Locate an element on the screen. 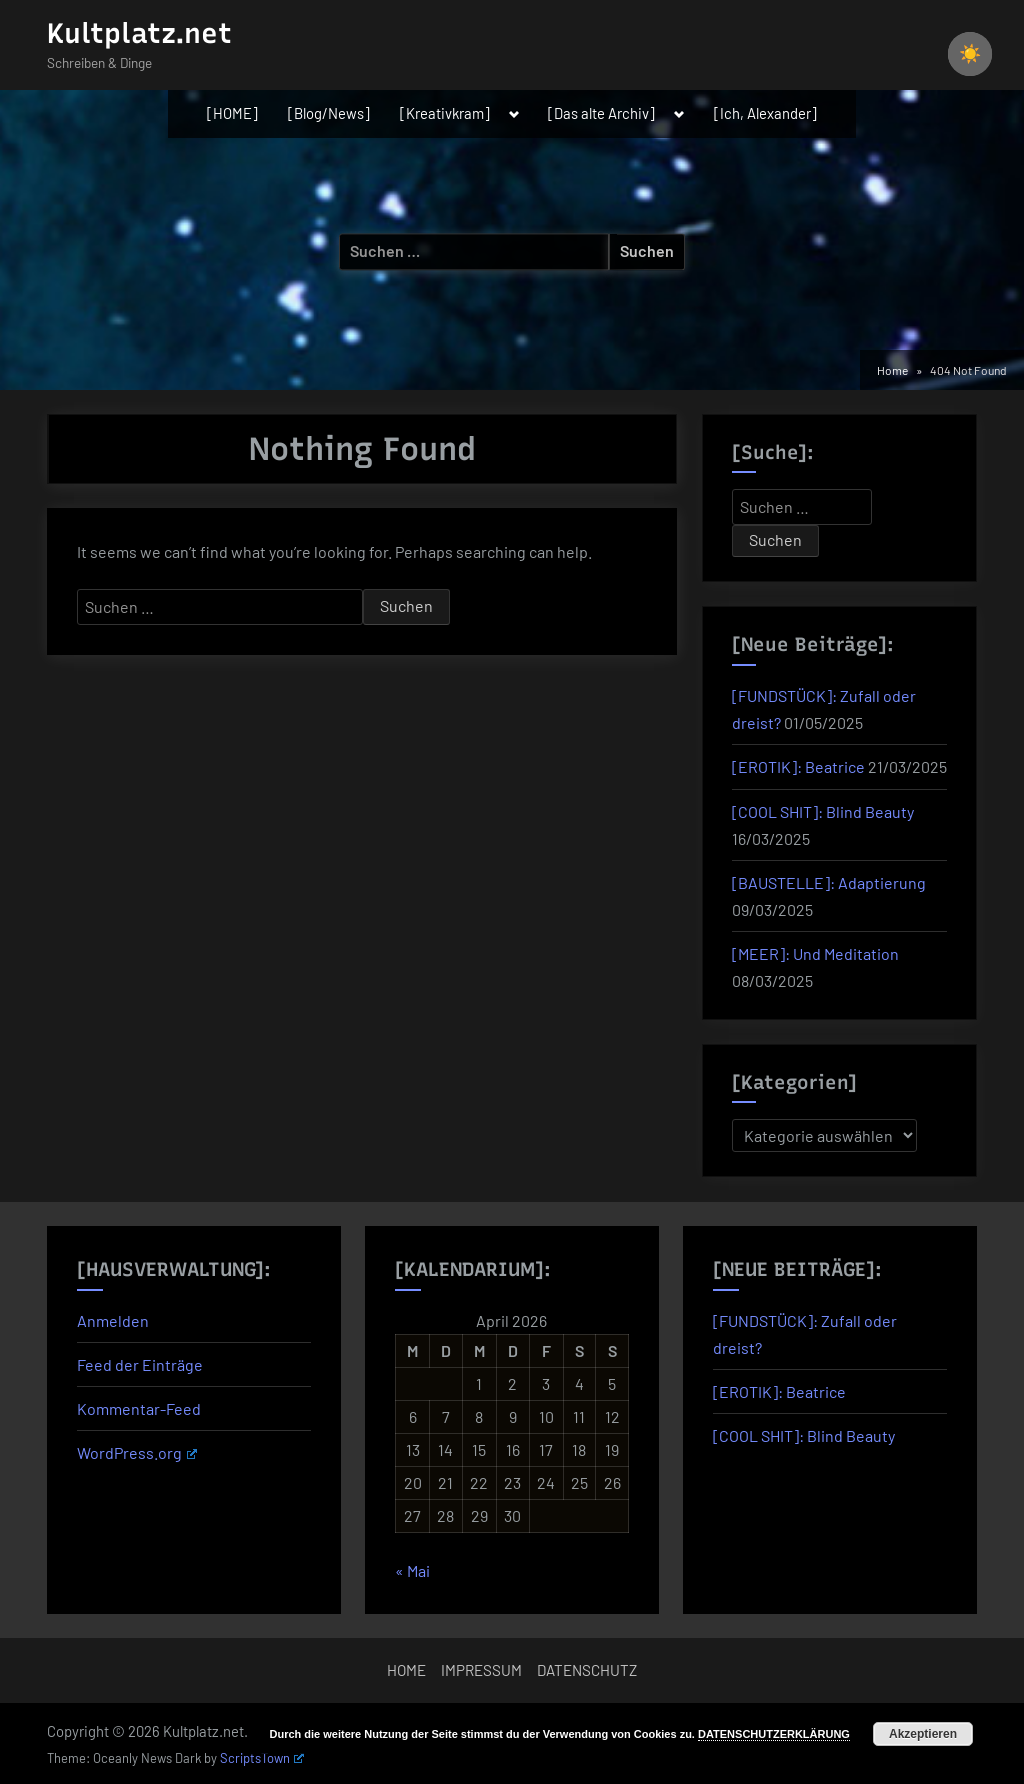 Image resolution: width=1024 pixels, height=1784 pixels. IMPRESSUM is located at coordinates (481, 1670).